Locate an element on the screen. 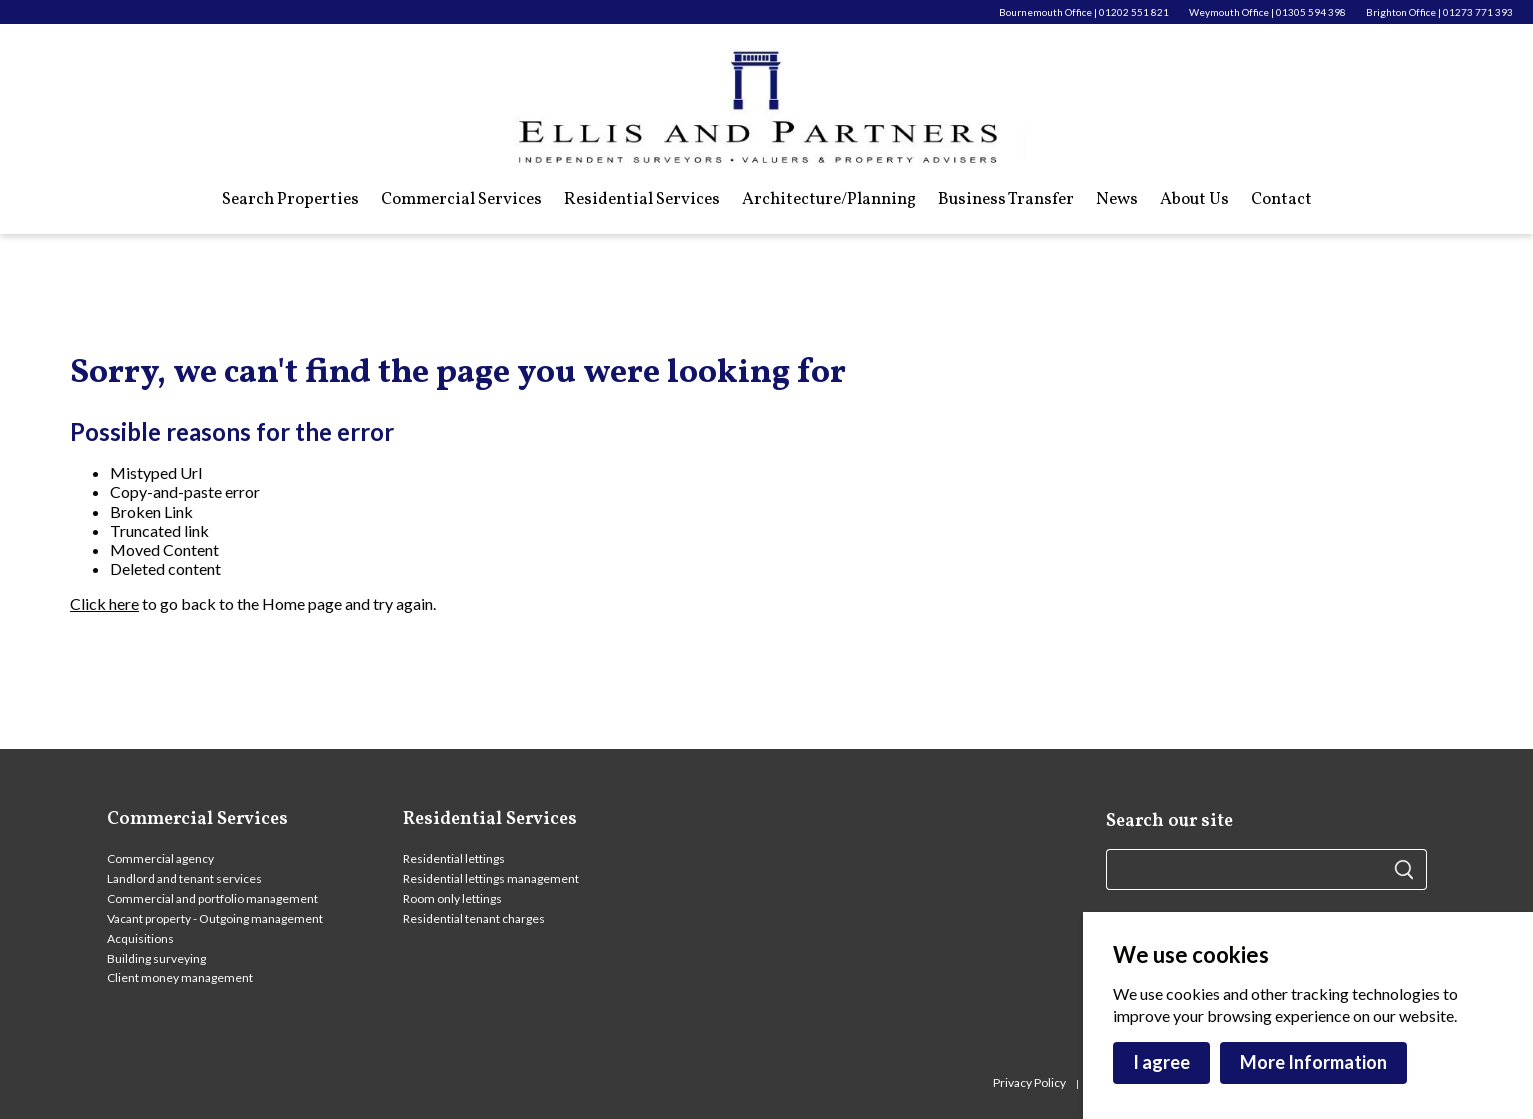 Image resolution: width=1533 pixels, height=1119 pixels. Residential tenant charges is located at coordinates (474, 918).